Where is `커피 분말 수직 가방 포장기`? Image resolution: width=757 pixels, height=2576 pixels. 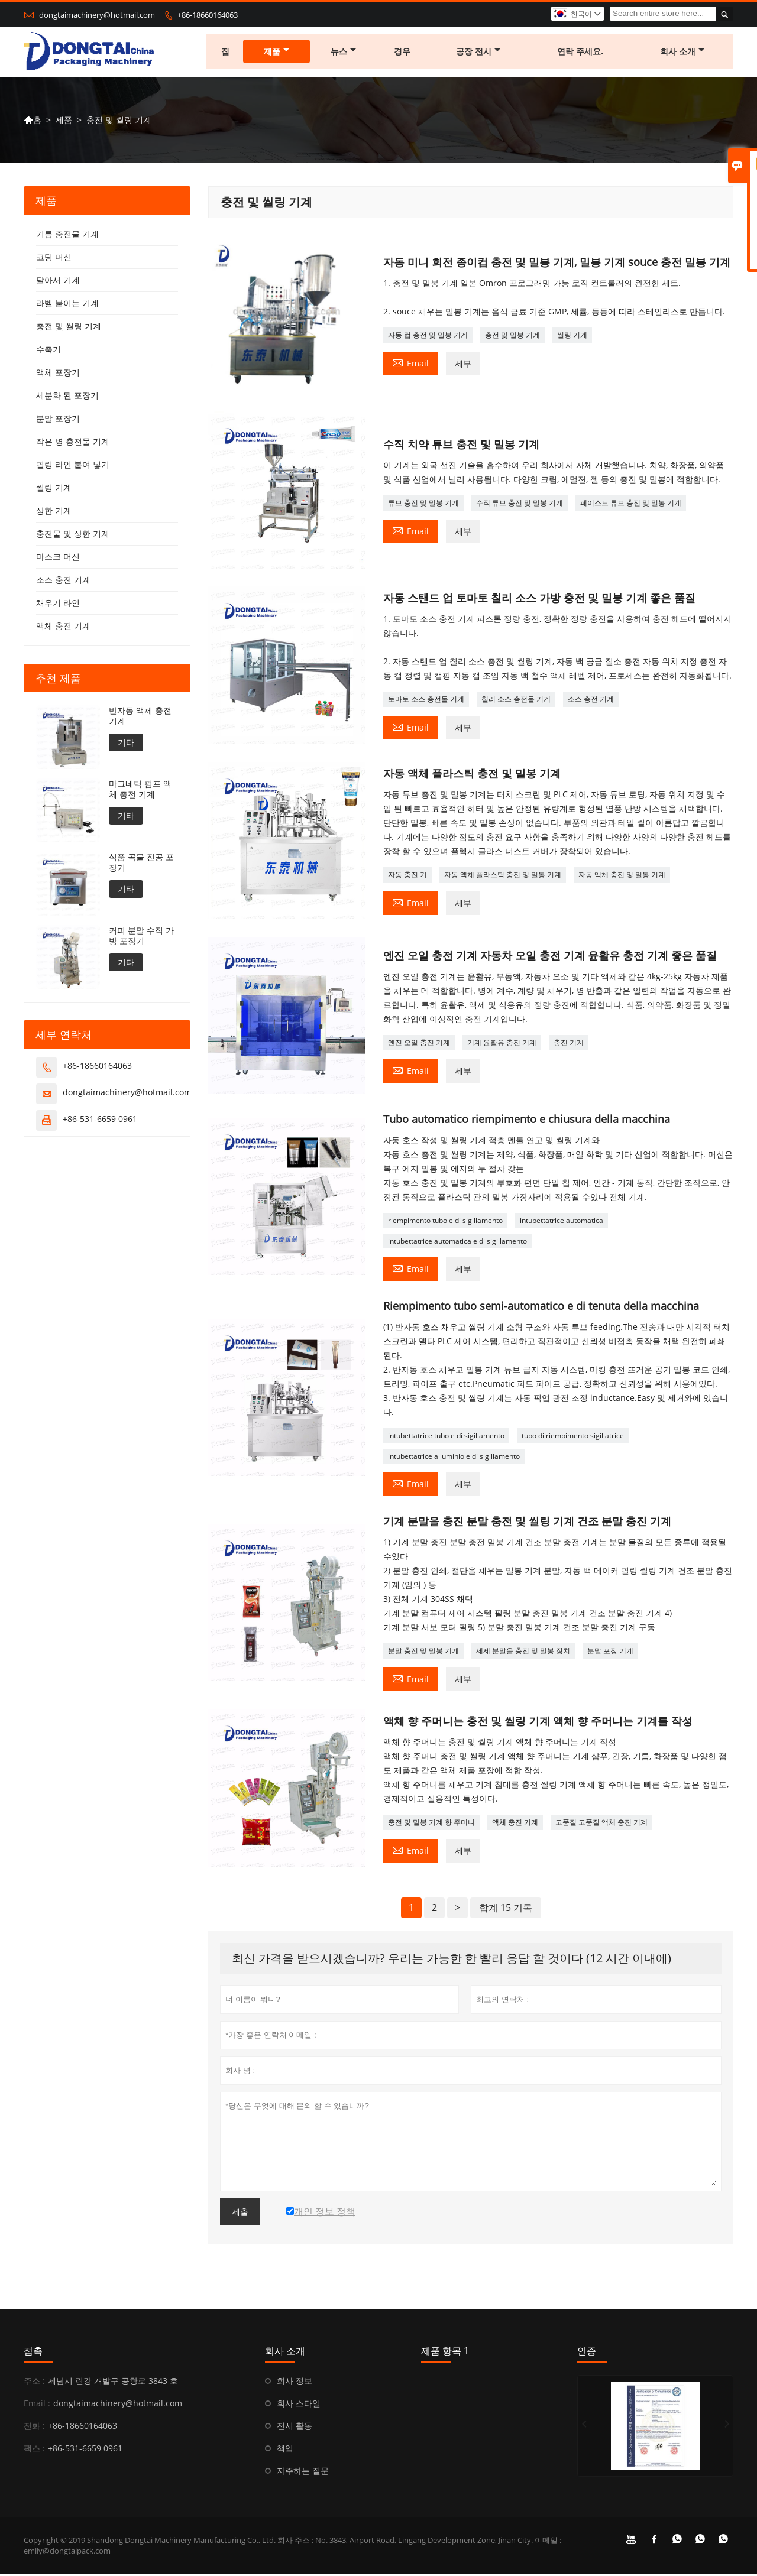 커피 분말 수직 가방 포장기 is located at coordinates (141, 938).